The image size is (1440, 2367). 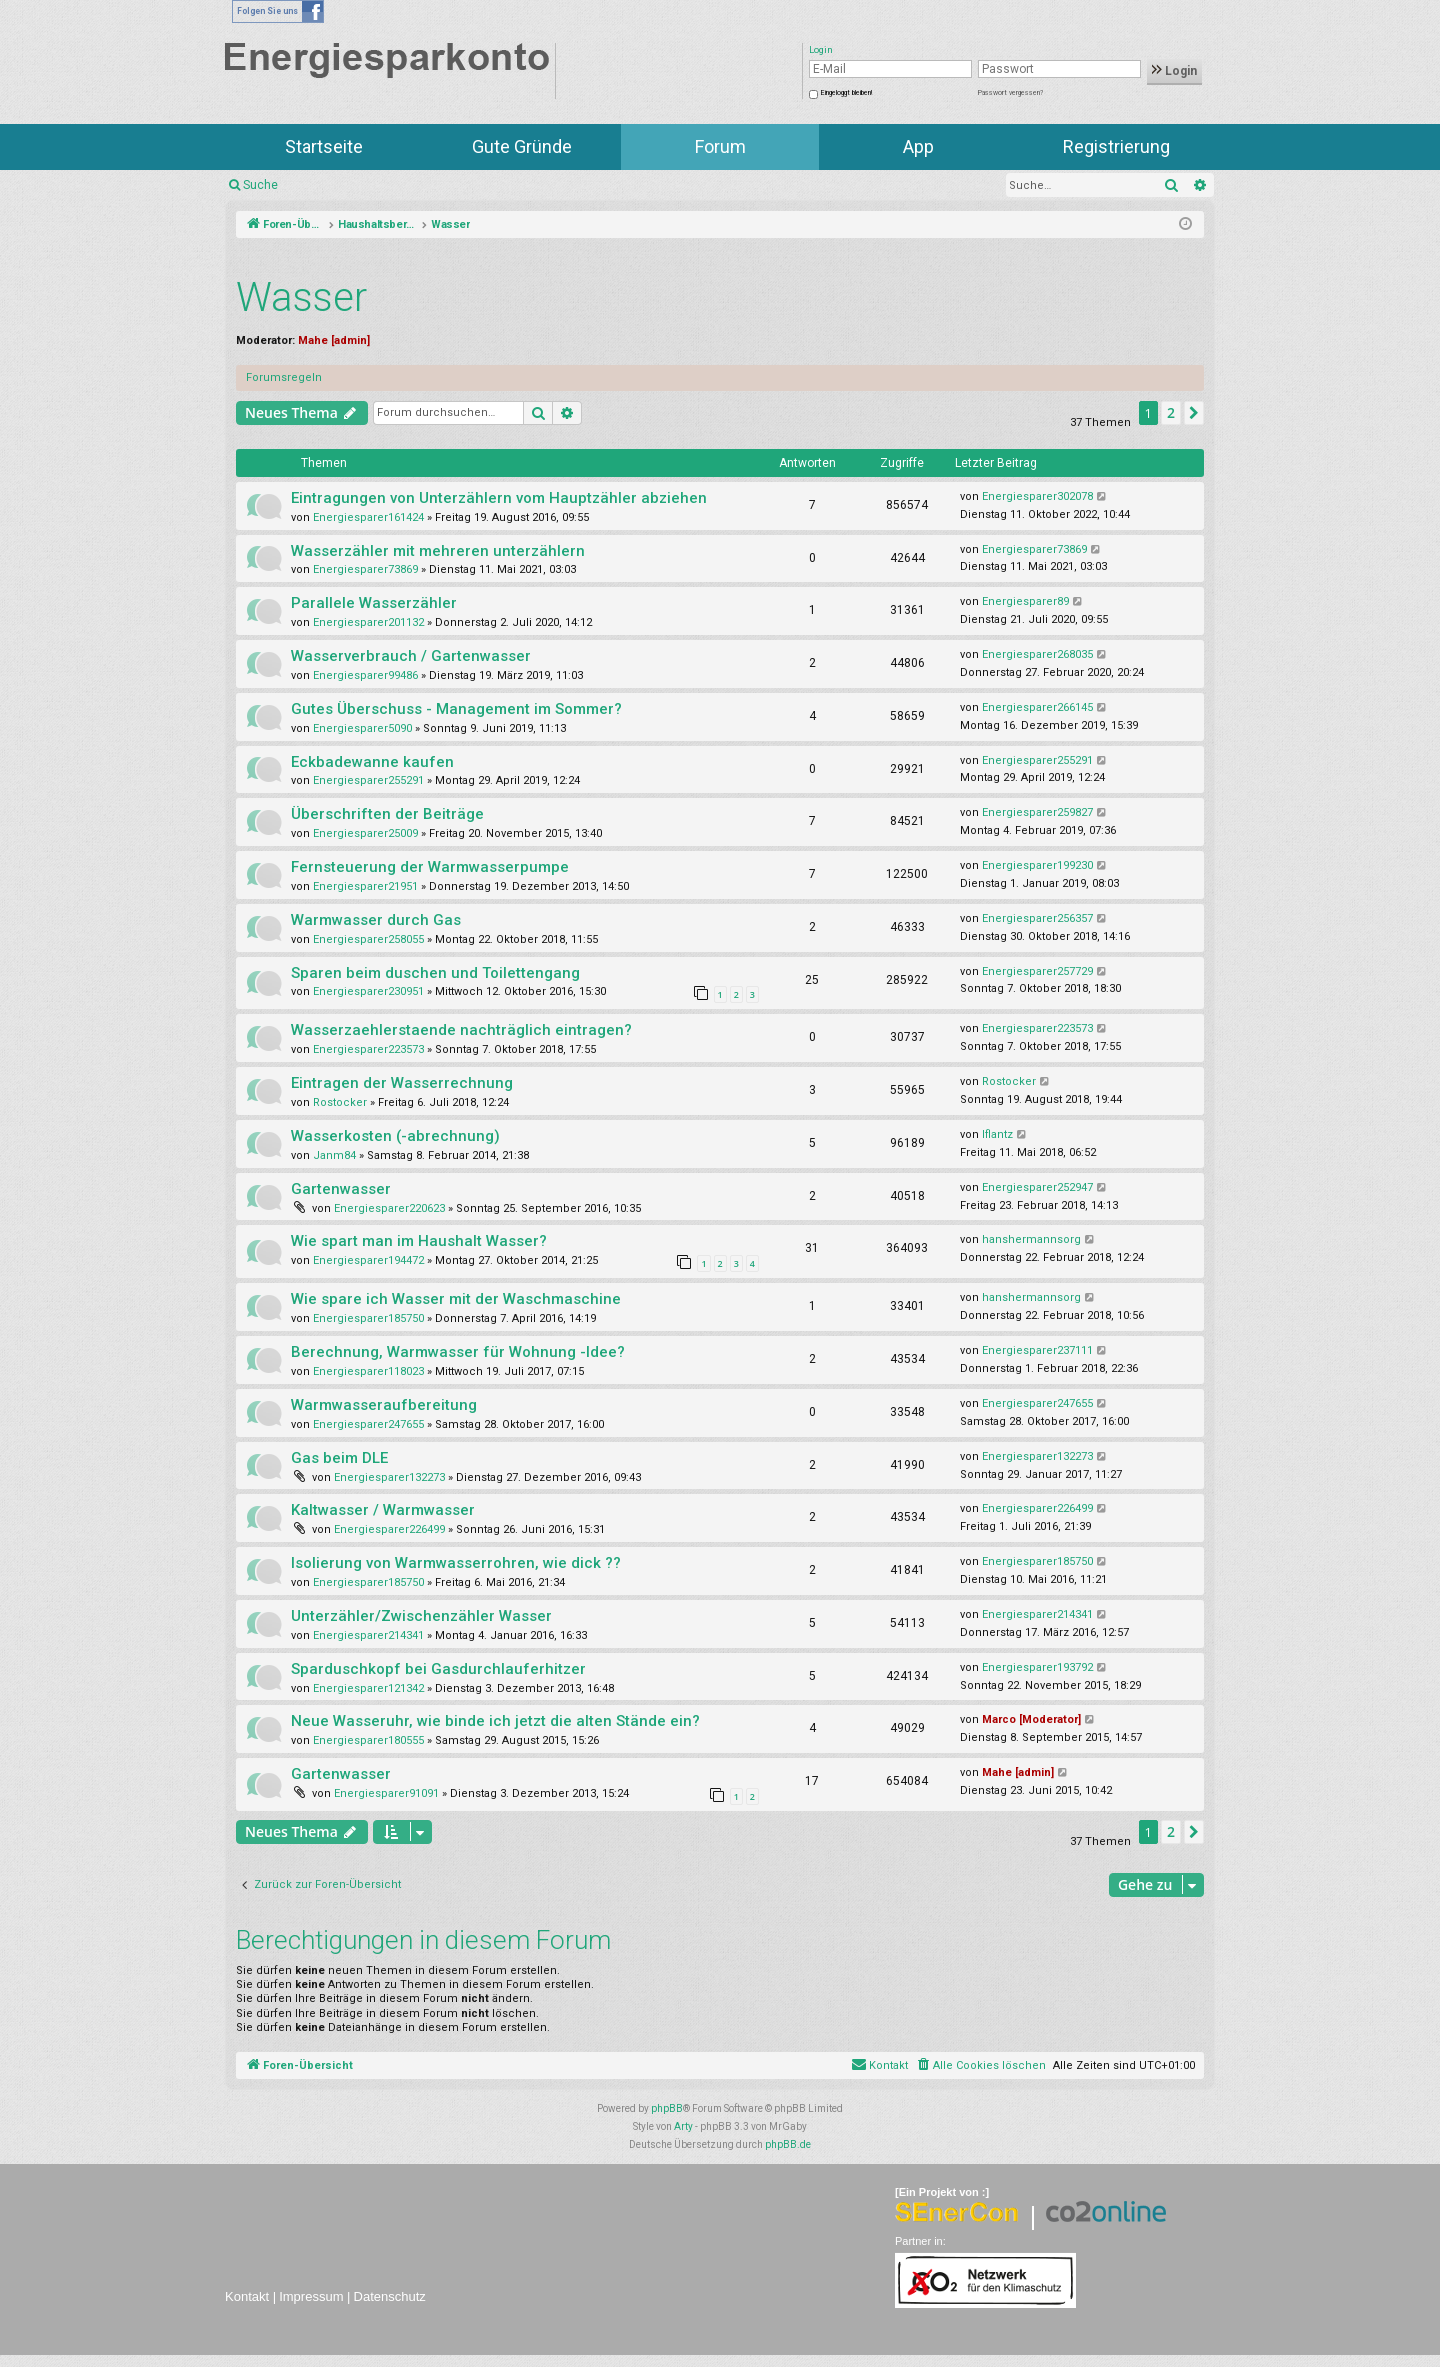 What do you see at coordinates (260, 185) in the screenshot?
I see `Suche` at bounding box center [260, 185].